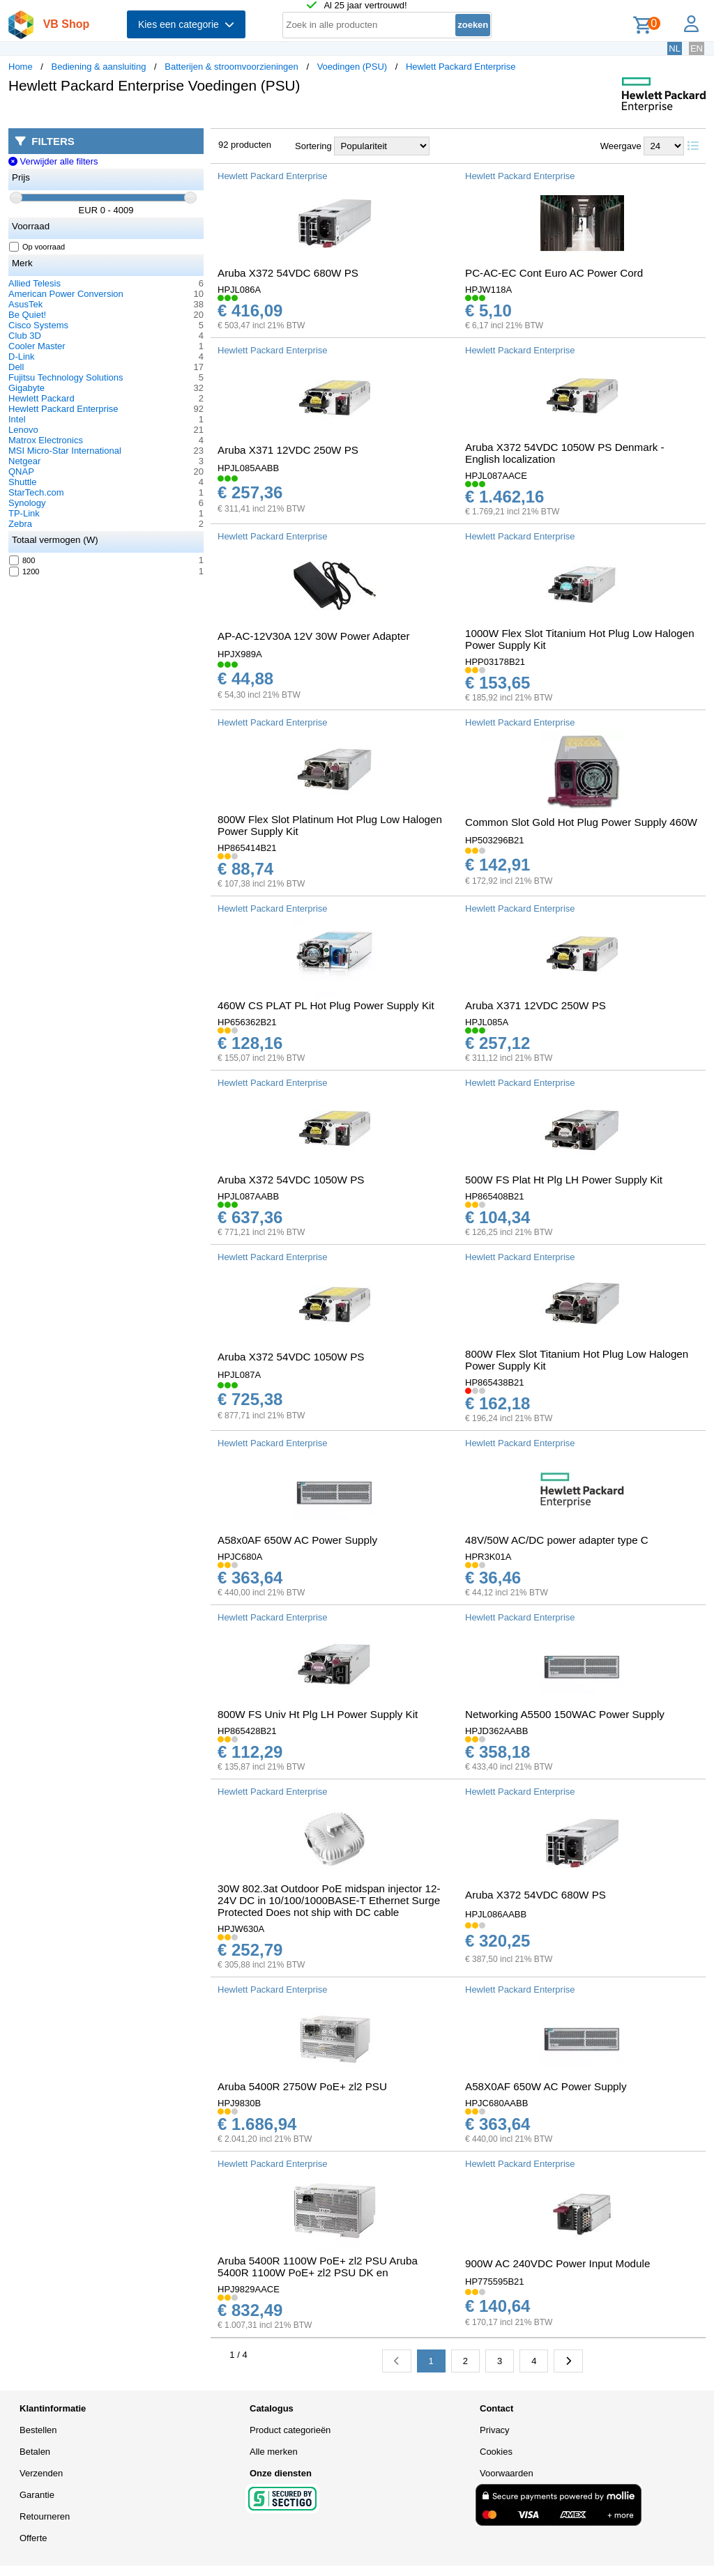 This screenshot has width=714, height=2576. What do you see at coordinates (53, 161) in the screenshot?
I see `Verwijder alle filters` at bounding box center [53, 161].